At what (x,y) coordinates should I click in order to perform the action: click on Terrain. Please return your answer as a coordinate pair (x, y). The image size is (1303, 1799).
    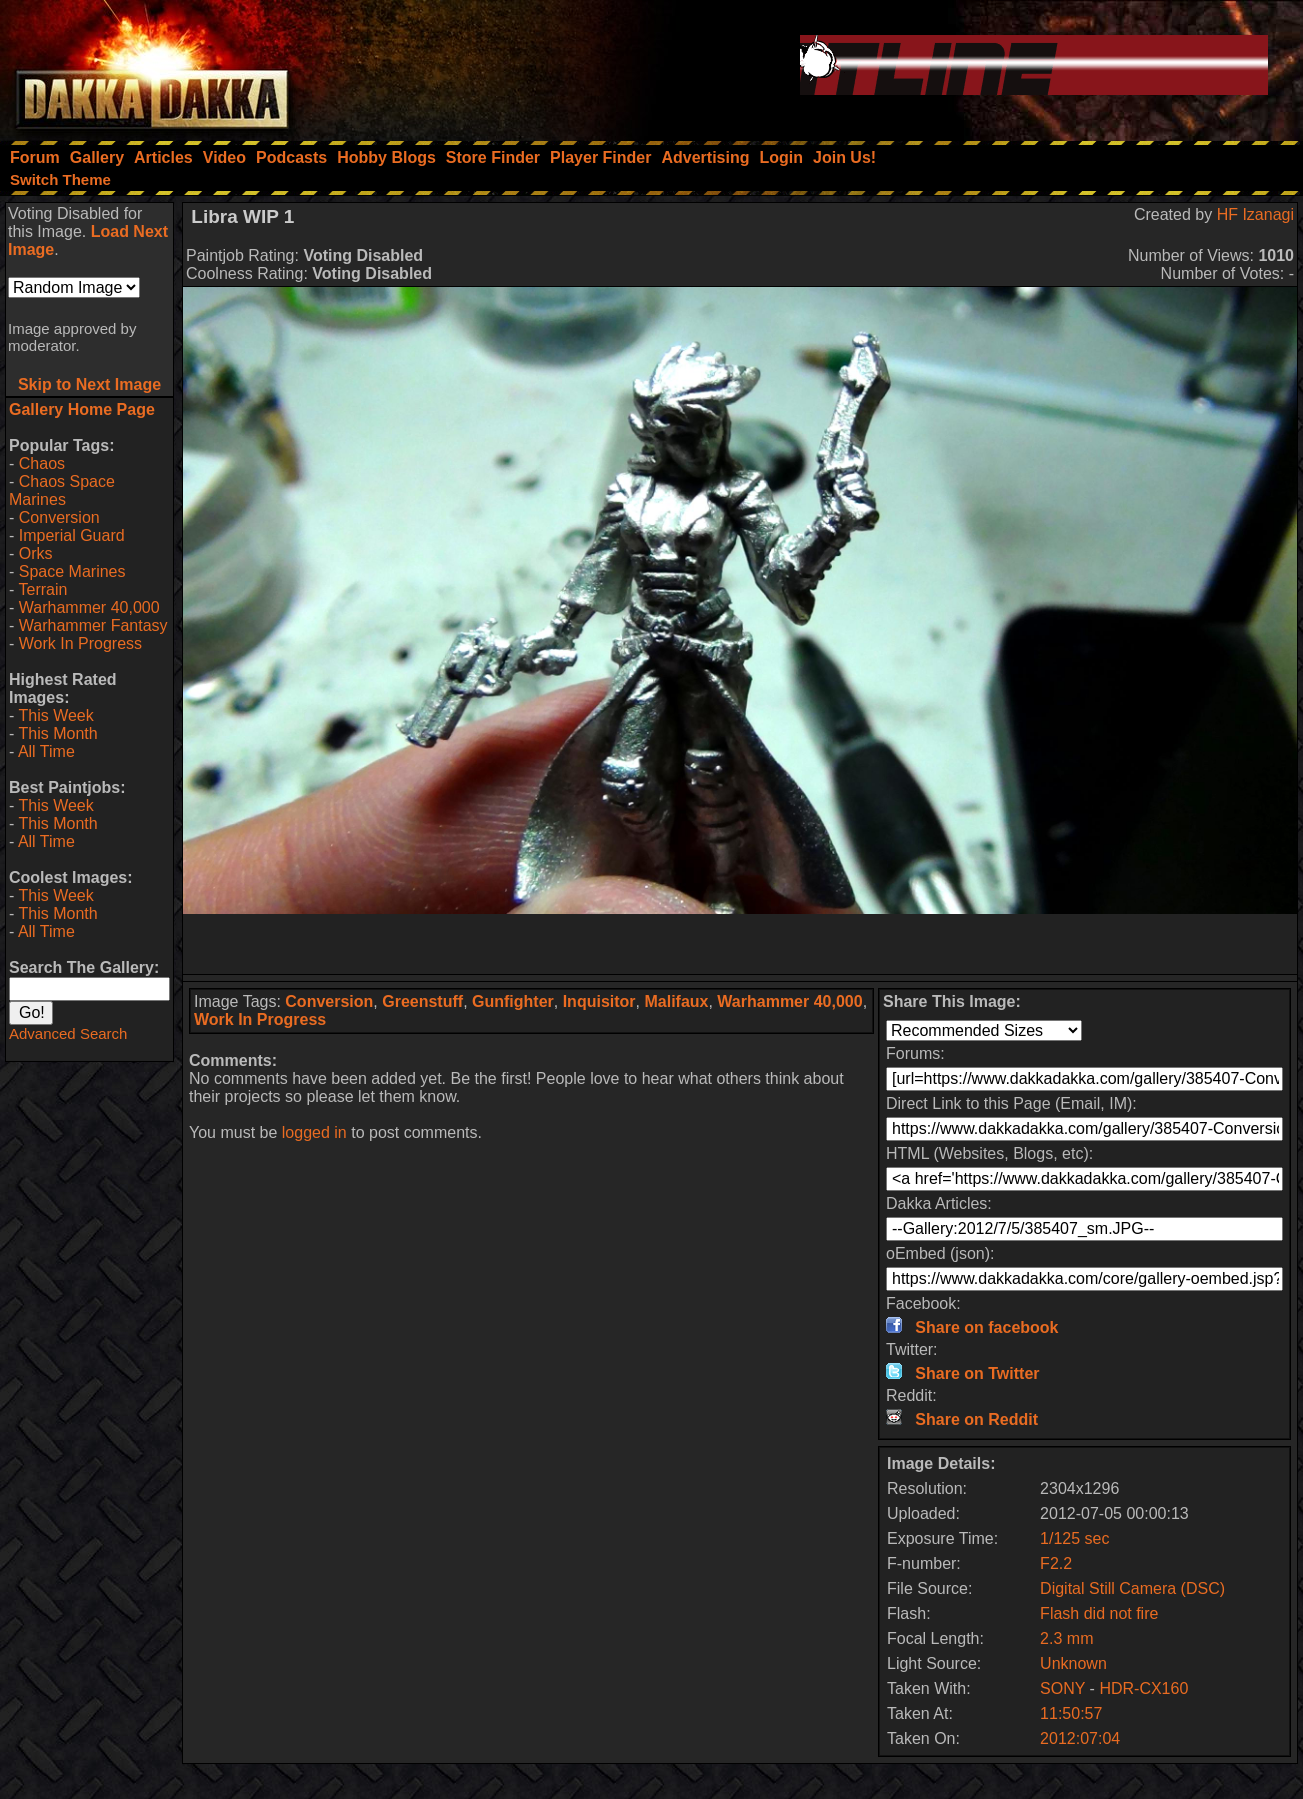
    Looking at the image, I should click on (42, 589).